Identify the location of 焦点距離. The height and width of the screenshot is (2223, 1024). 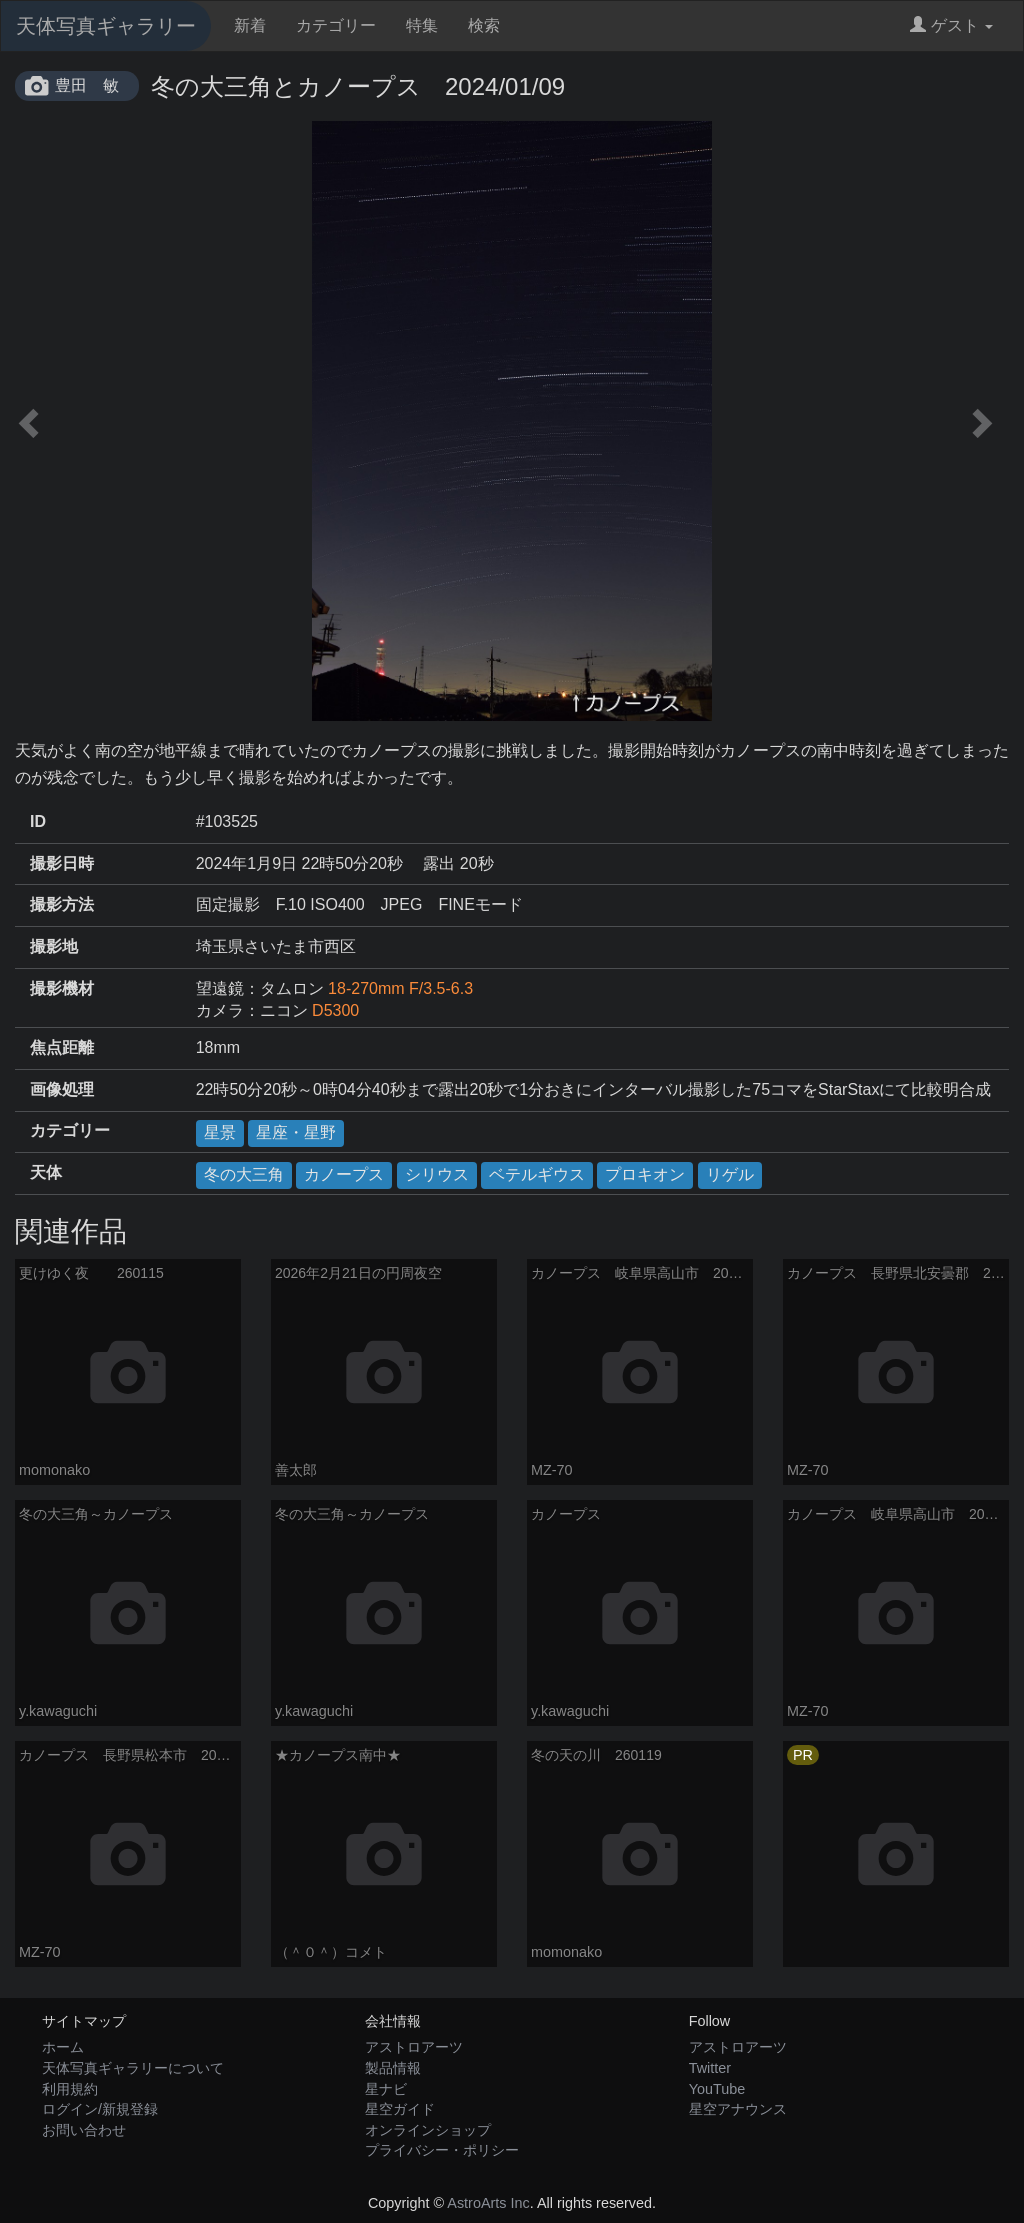
(62, 1047).